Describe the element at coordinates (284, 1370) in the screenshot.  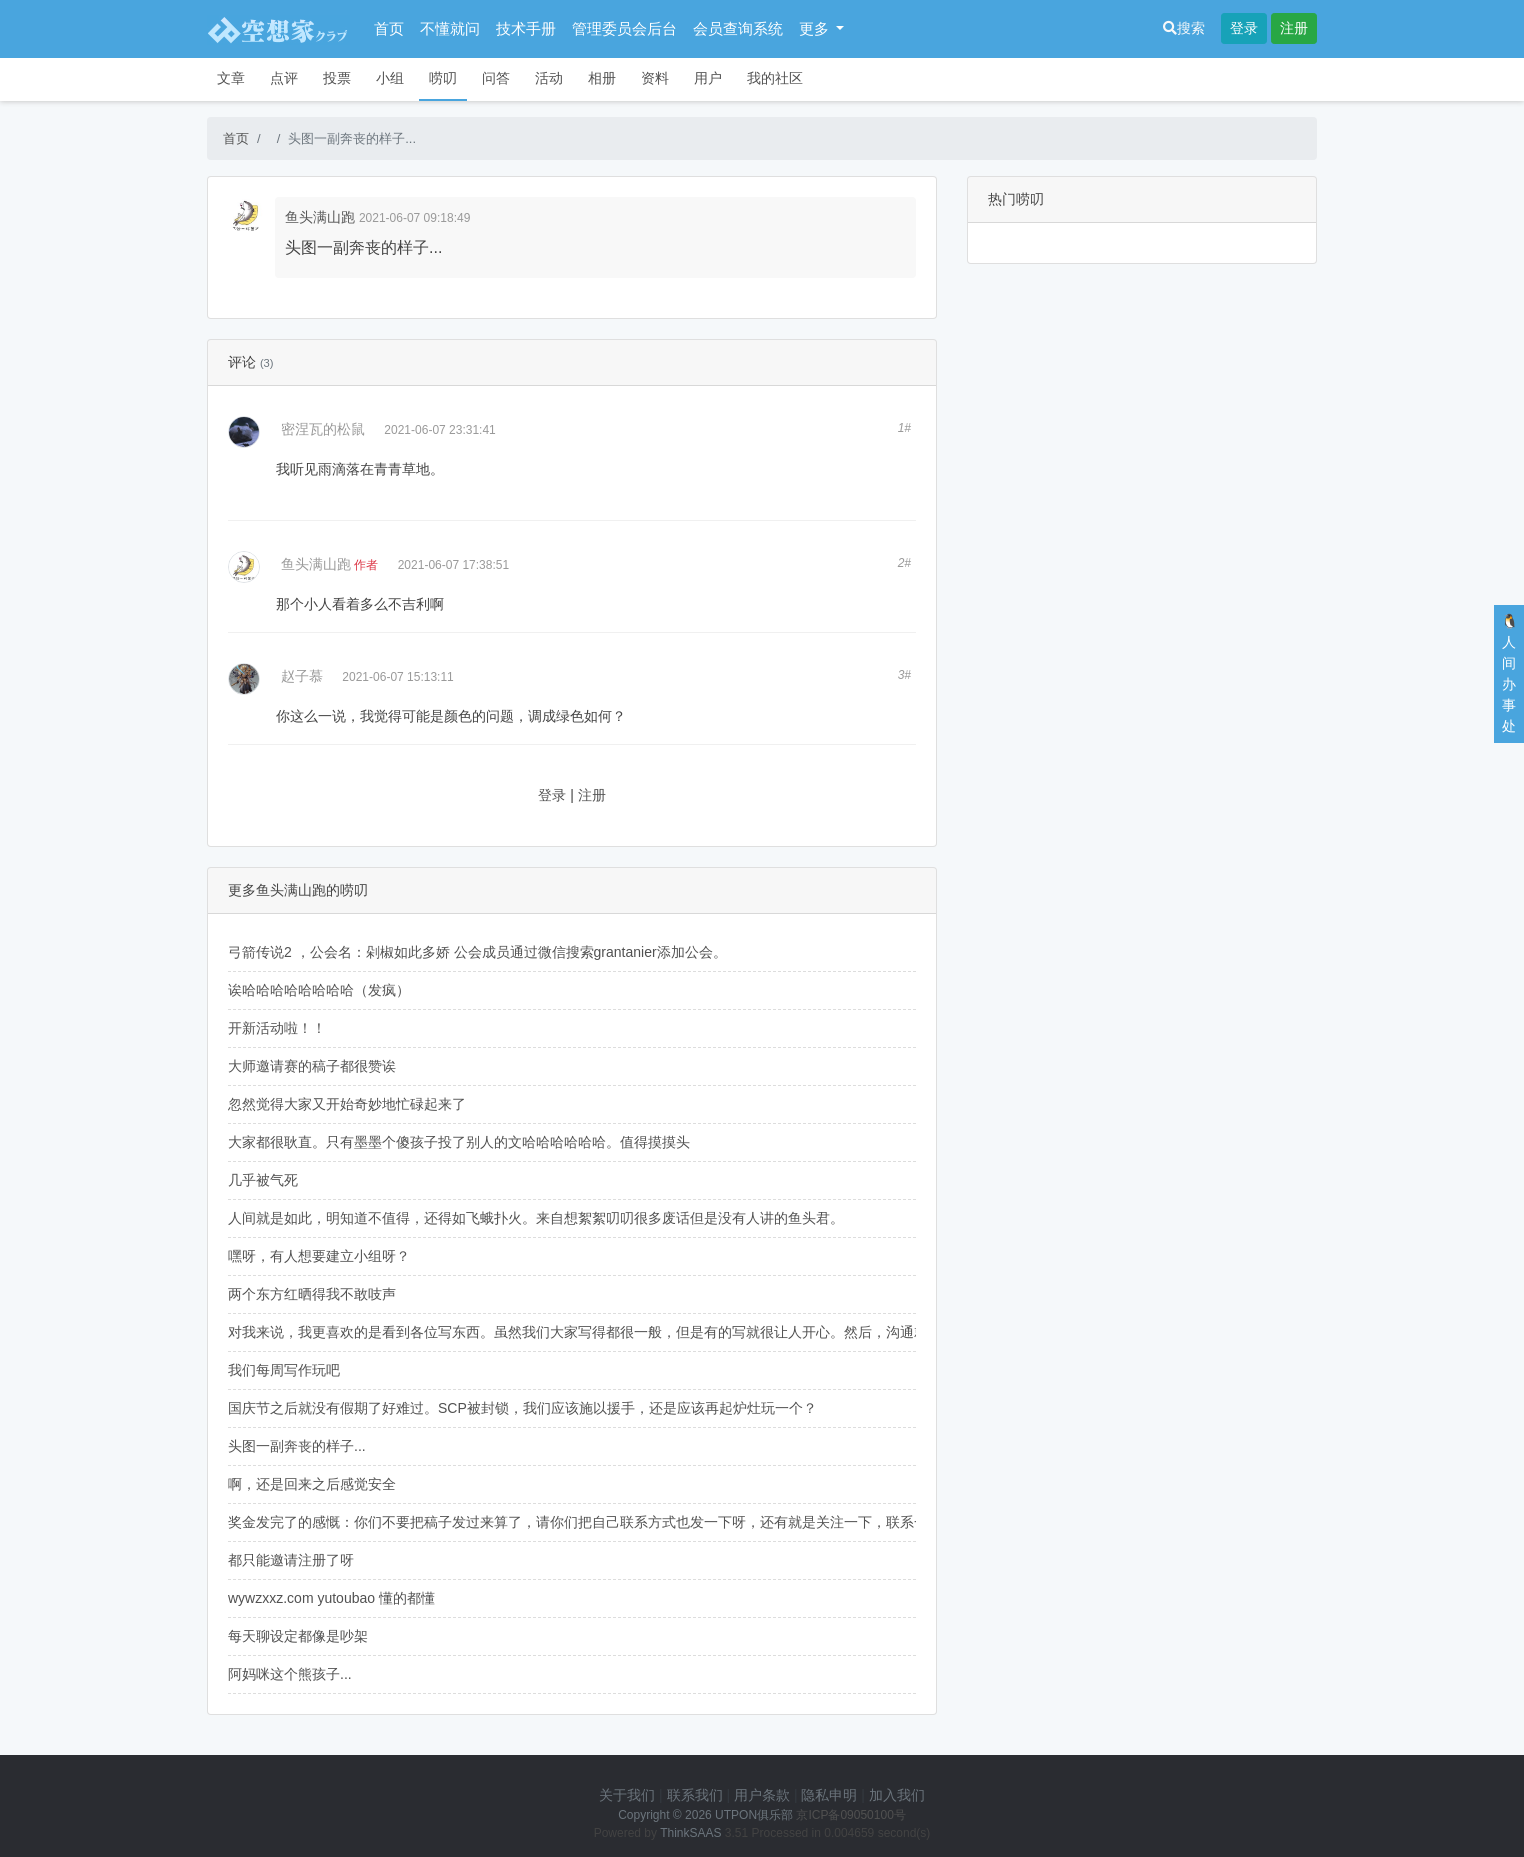
I see `我们每周写作玩吧` at that location.